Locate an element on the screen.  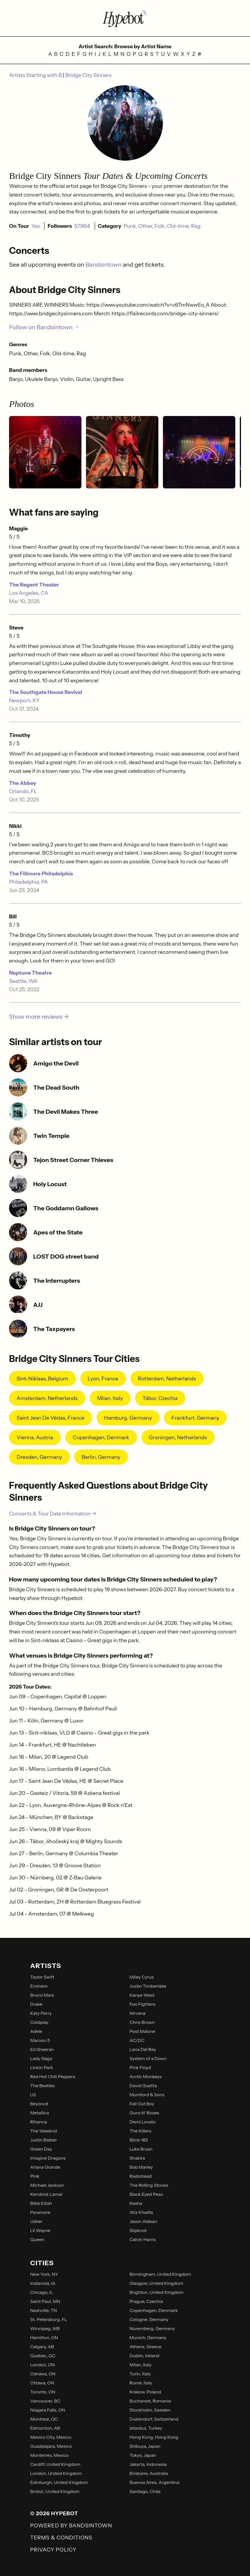
The Beatles is located at coordinates (42, 2085).